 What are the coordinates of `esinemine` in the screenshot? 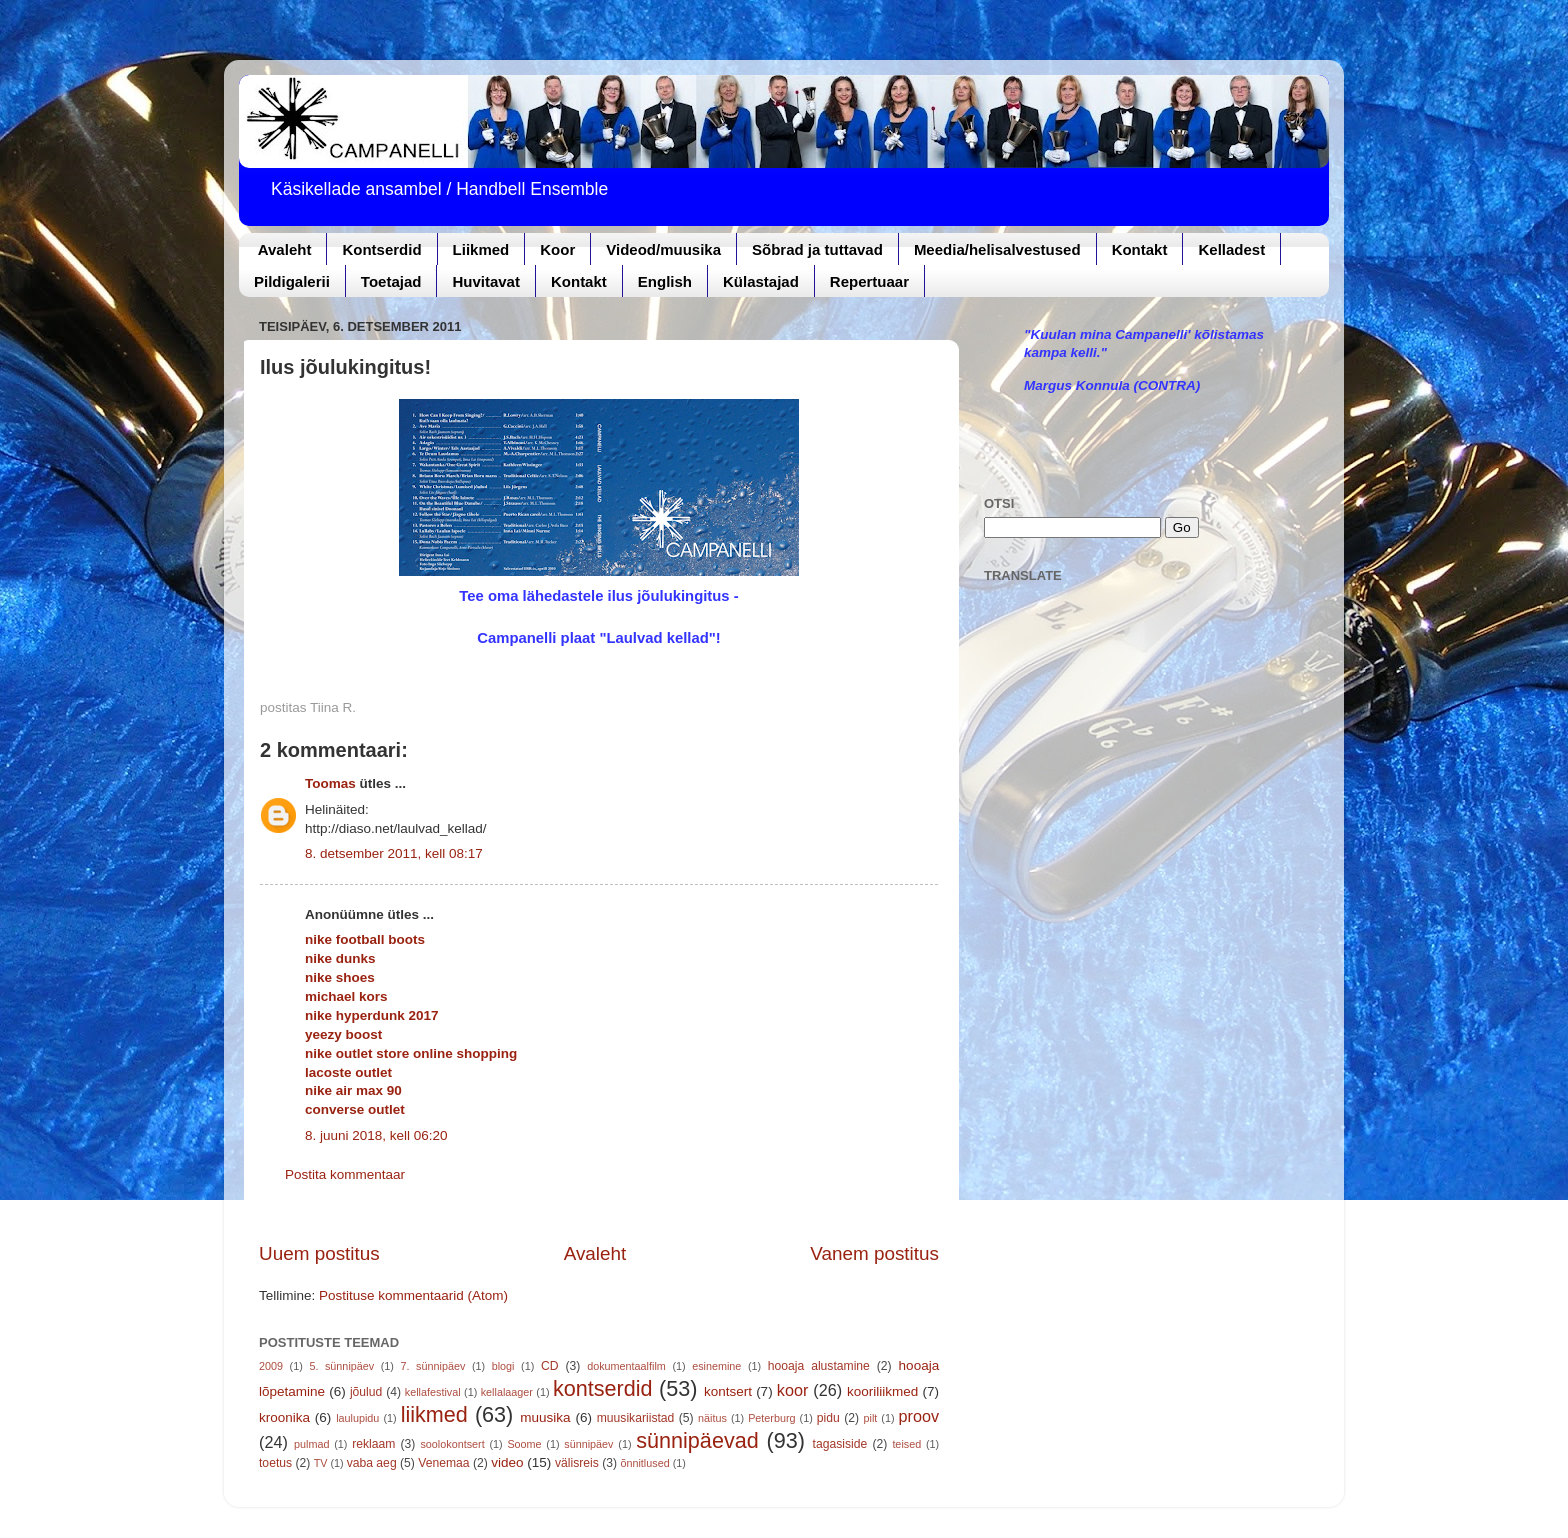 It's located at (716, 1366).